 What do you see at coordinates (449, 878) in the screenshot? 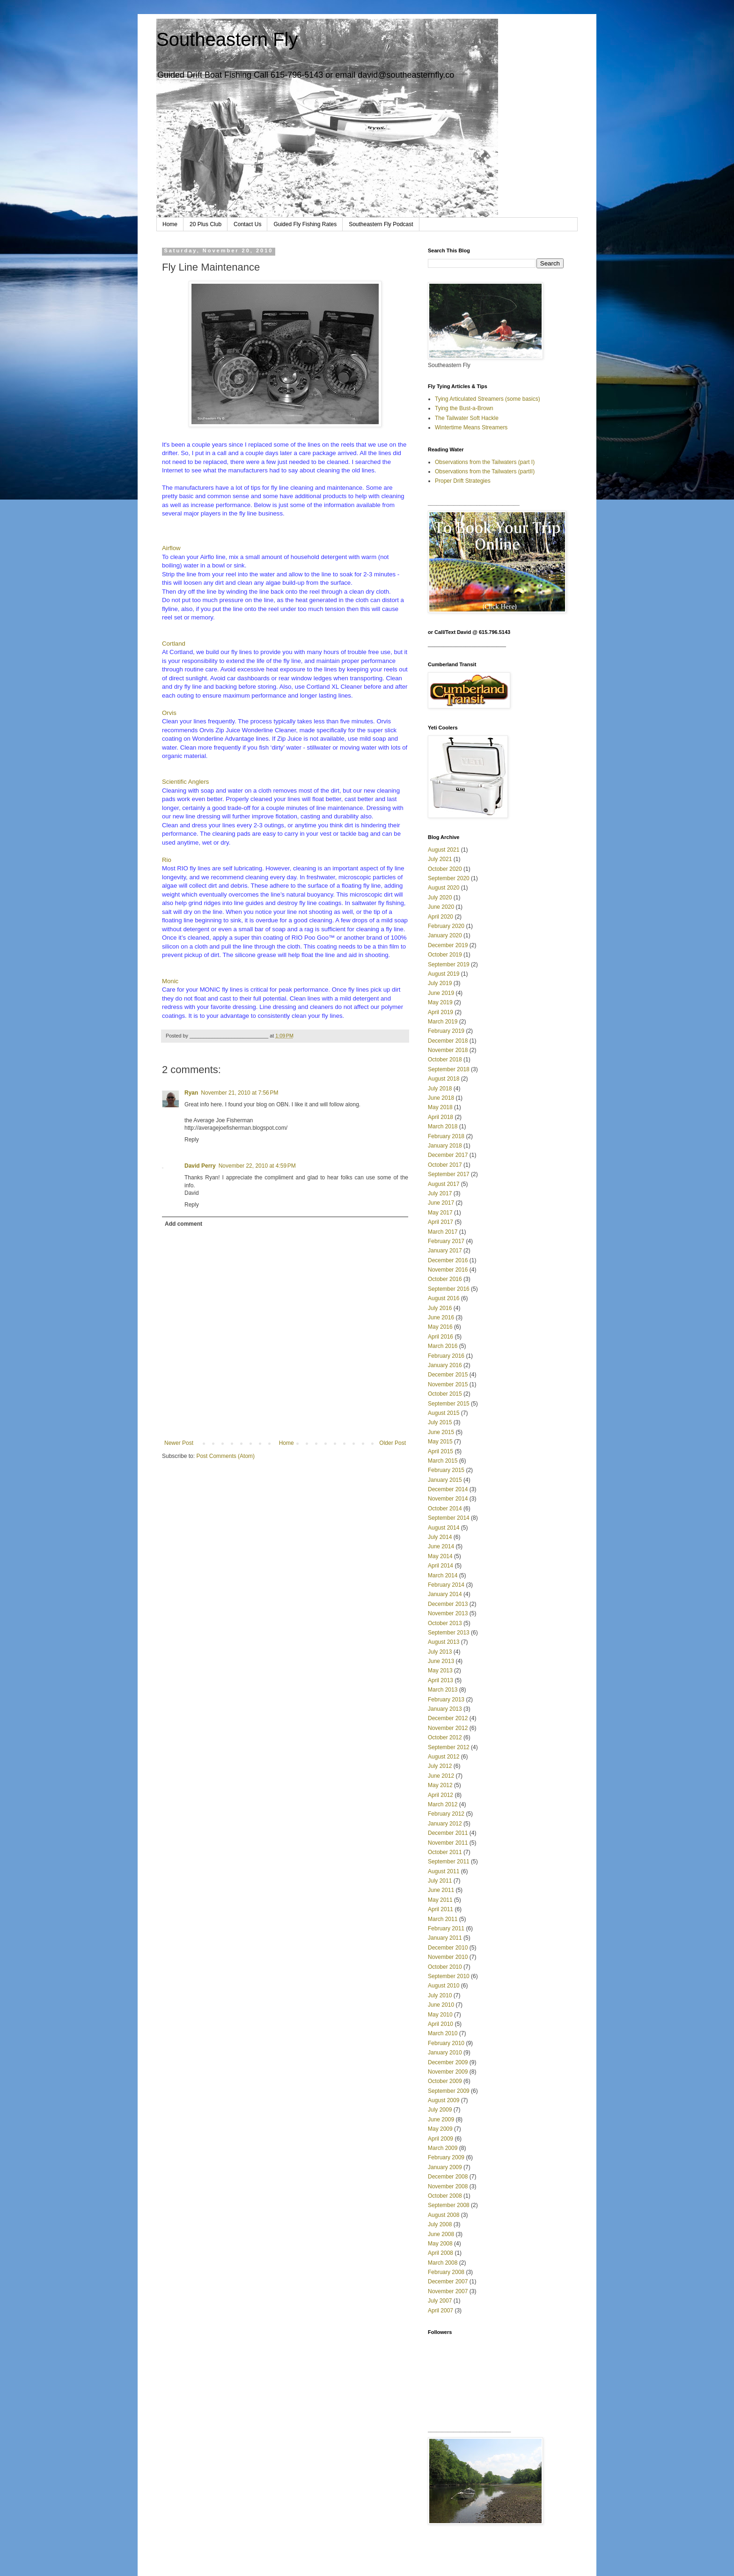
I see `September 2020` at bounding box center [449, 878].